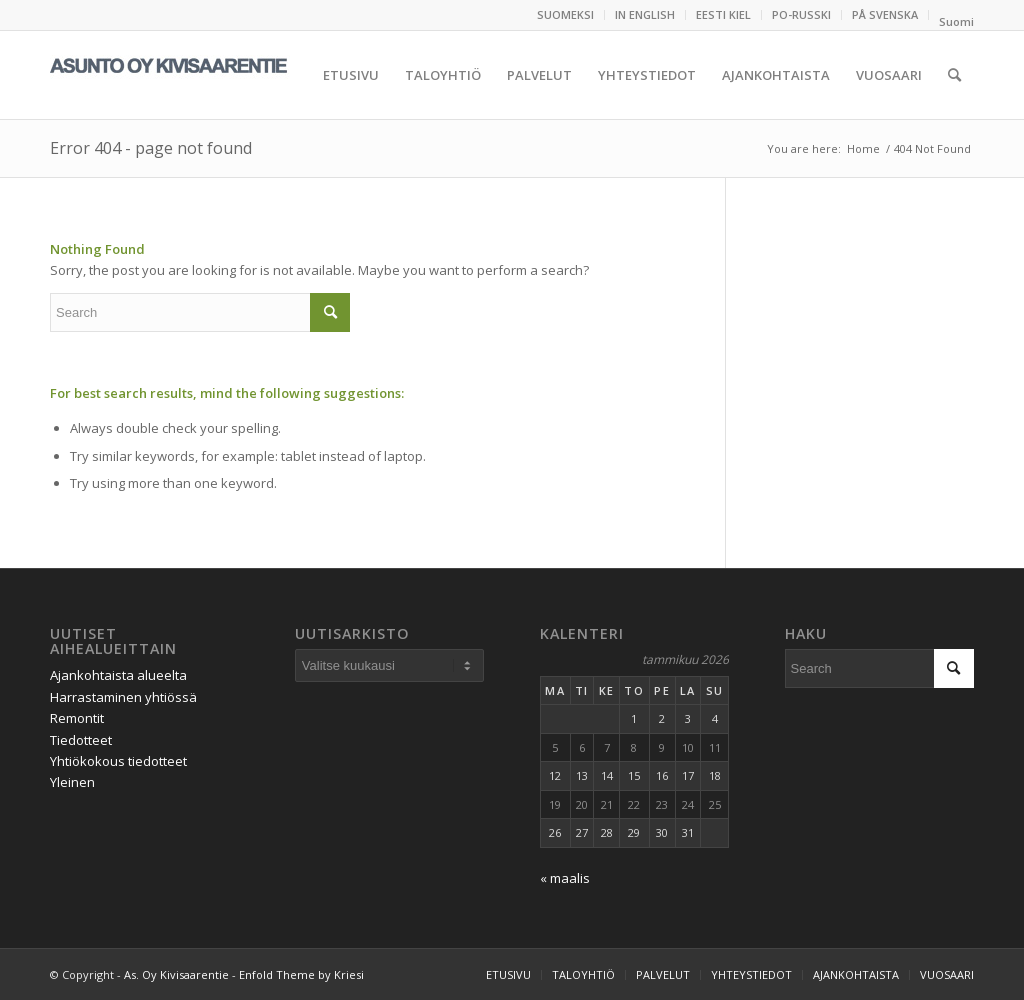 The width and height of the screenshot is (1024, 1000). I want to click on [logo_kivisaari_2020_fIn], so click(200, 75).